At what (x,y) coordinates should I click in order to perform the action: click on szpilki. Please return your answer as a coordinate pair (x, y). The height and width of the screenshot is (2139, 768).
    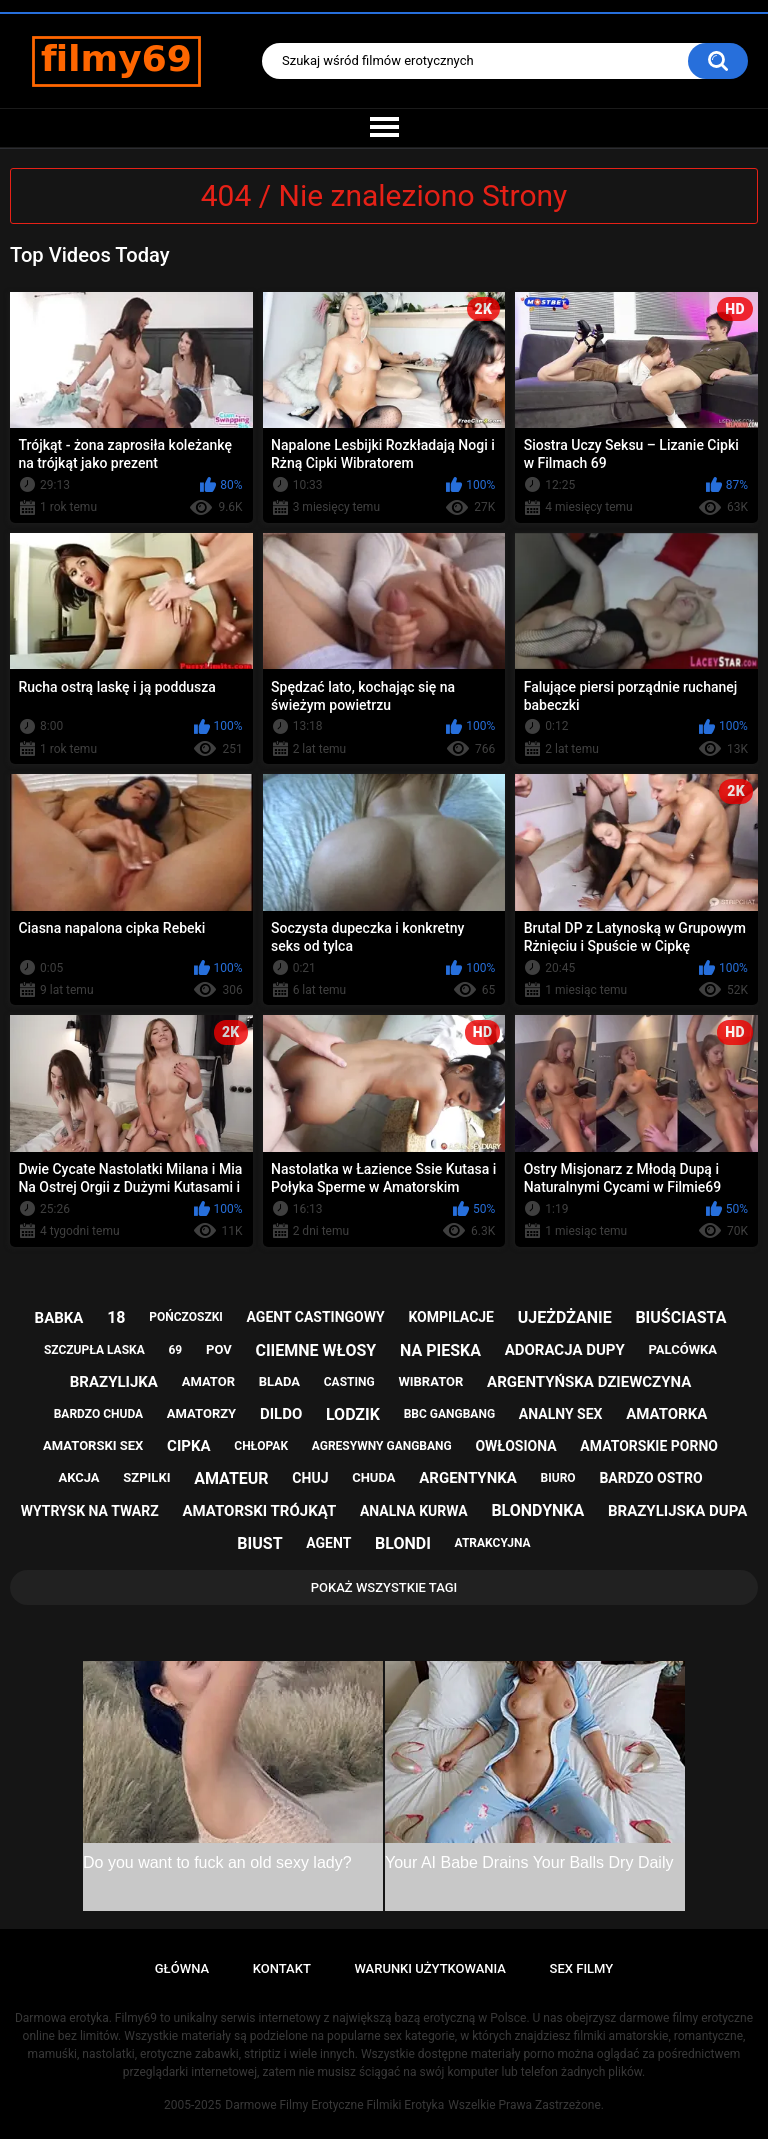
    Looking at the image, I should click on (146, 1477).